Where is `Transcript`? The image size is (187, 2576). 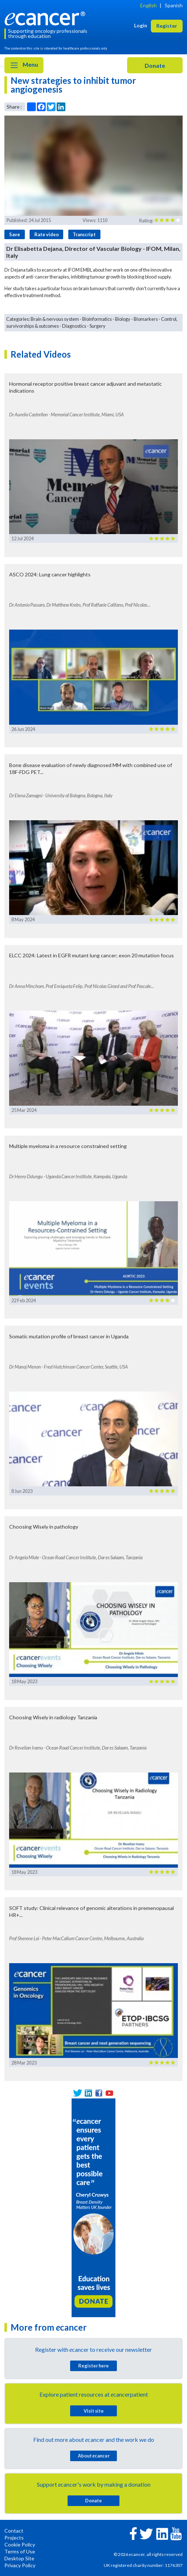 Transcript is located at coordinates (84, 234).